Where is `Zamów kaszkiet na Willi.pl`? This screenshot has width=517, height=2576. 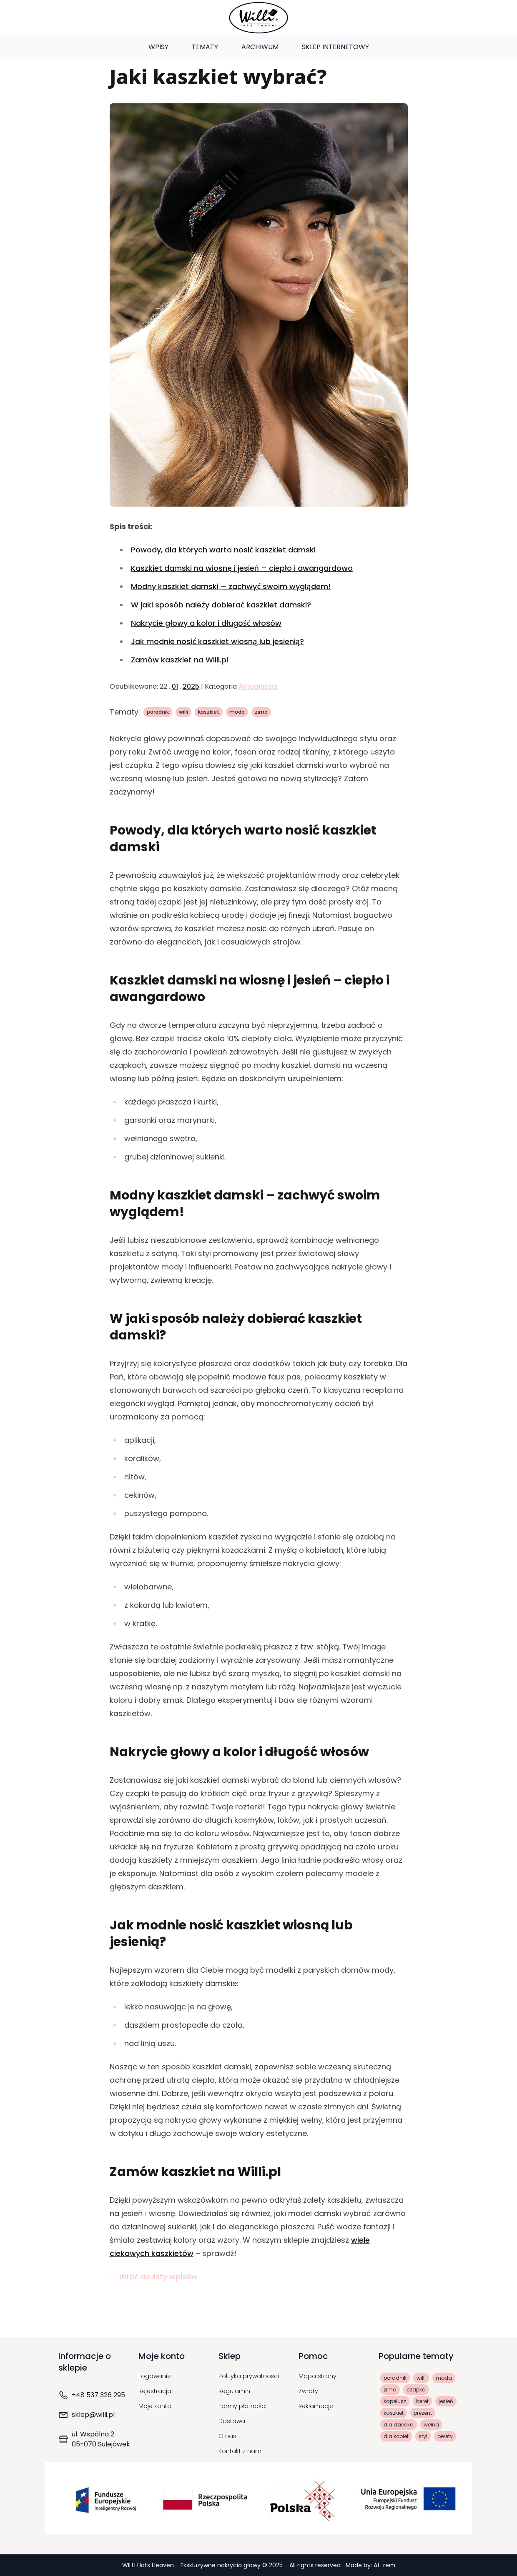
Zamów kaszkiet na Willi.pl is located at coordinates (179, 660).